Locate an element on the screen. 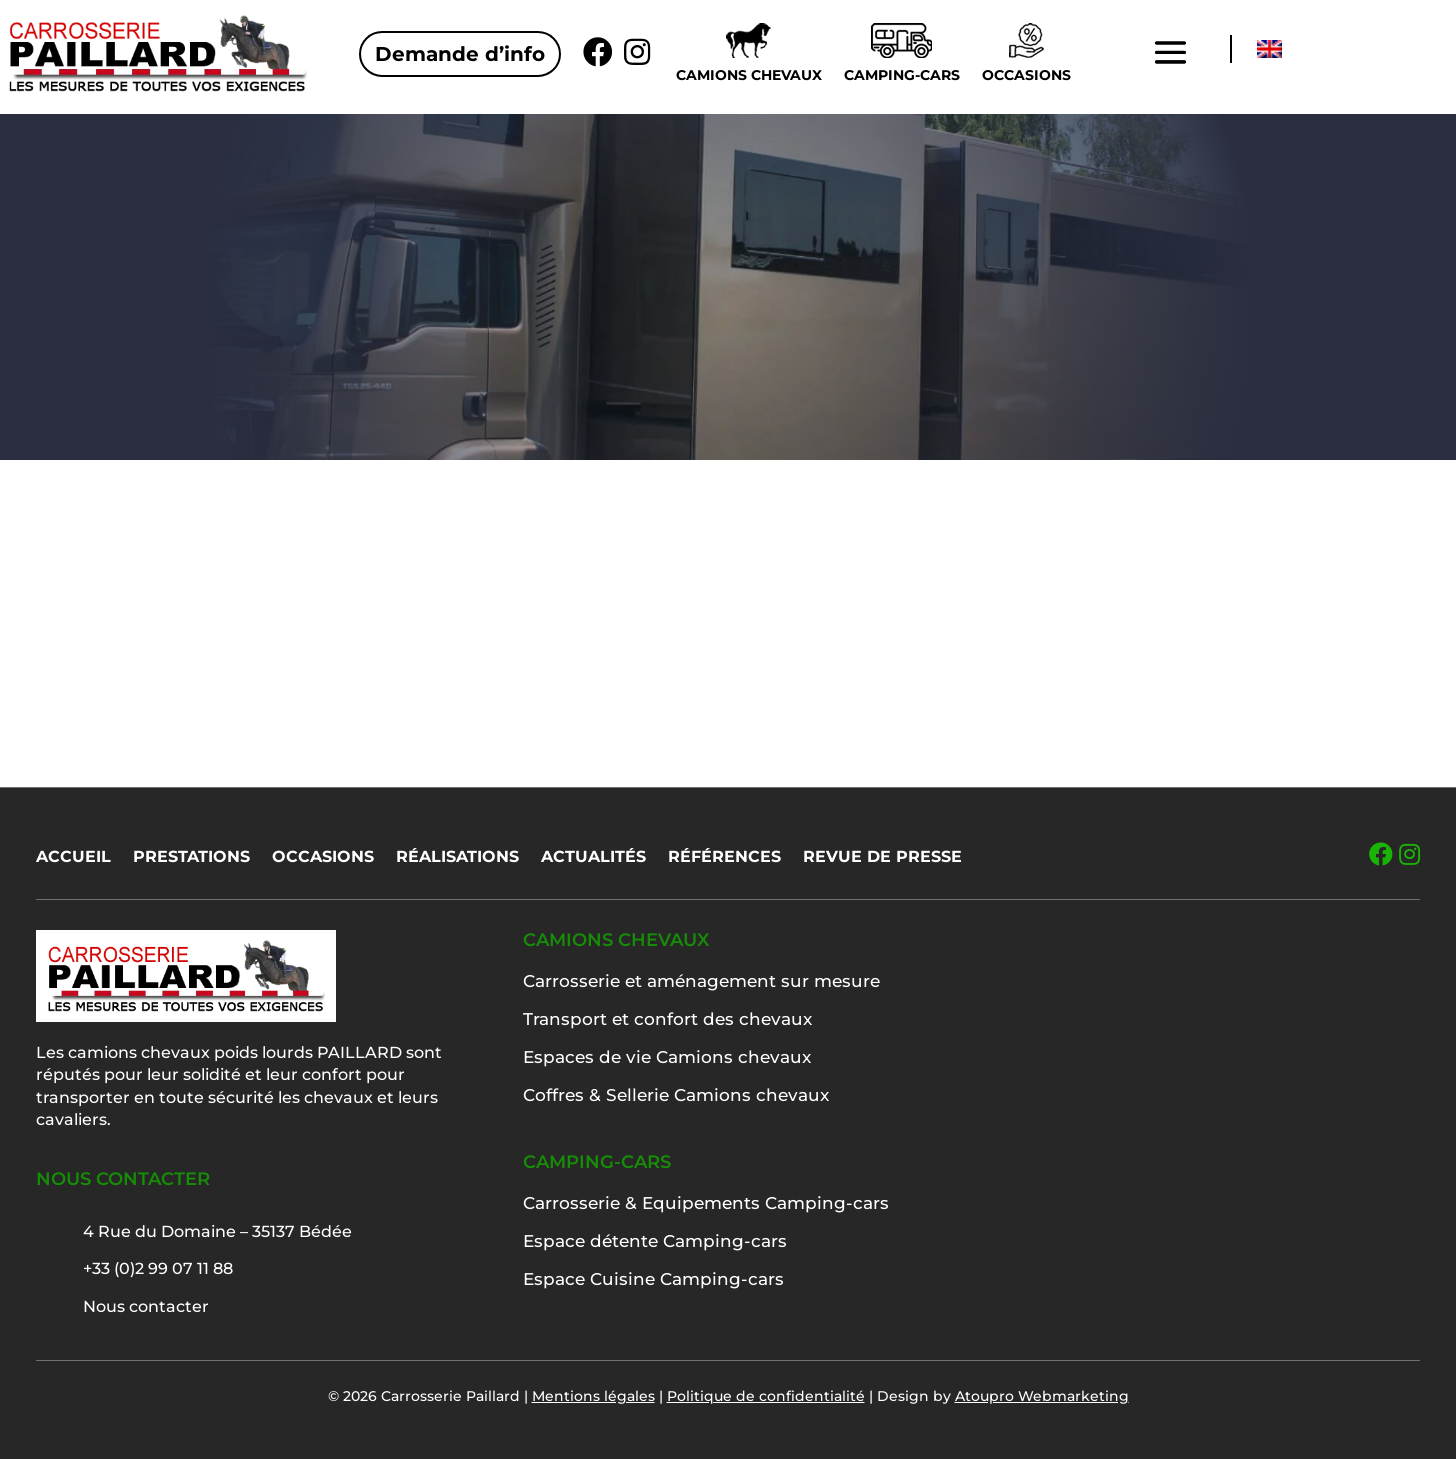 The height and width of the screenshot is (1459, 1456). Demande d’info is located at coordinates (460, 54).